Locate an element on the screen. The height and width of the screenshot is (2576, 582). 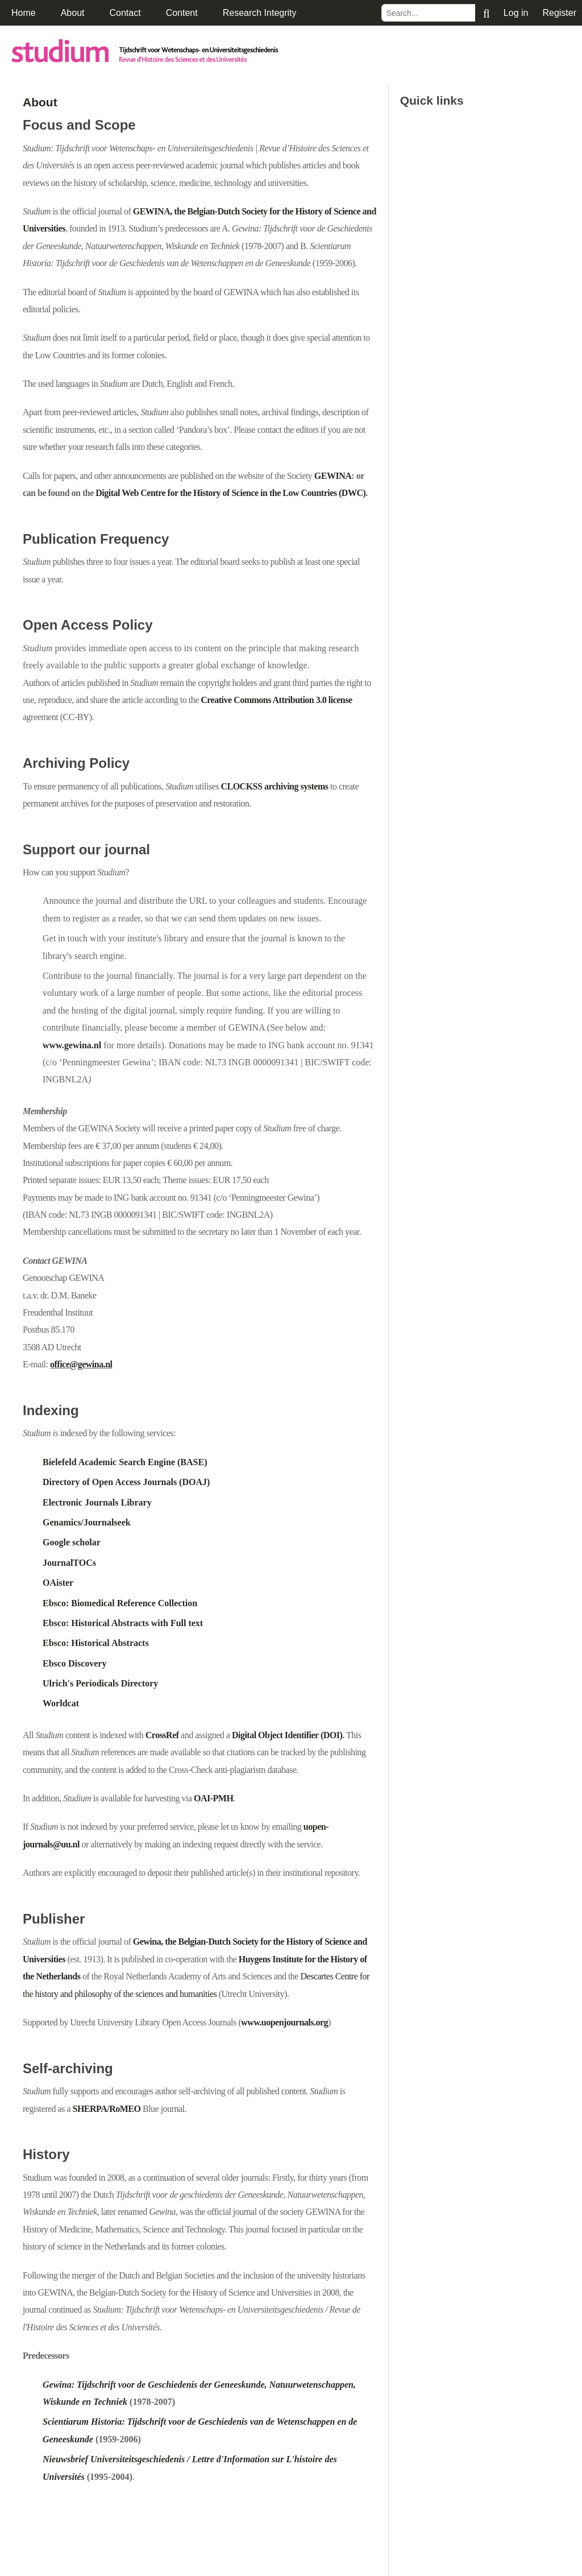
Register is located at coordinates (559, 13).